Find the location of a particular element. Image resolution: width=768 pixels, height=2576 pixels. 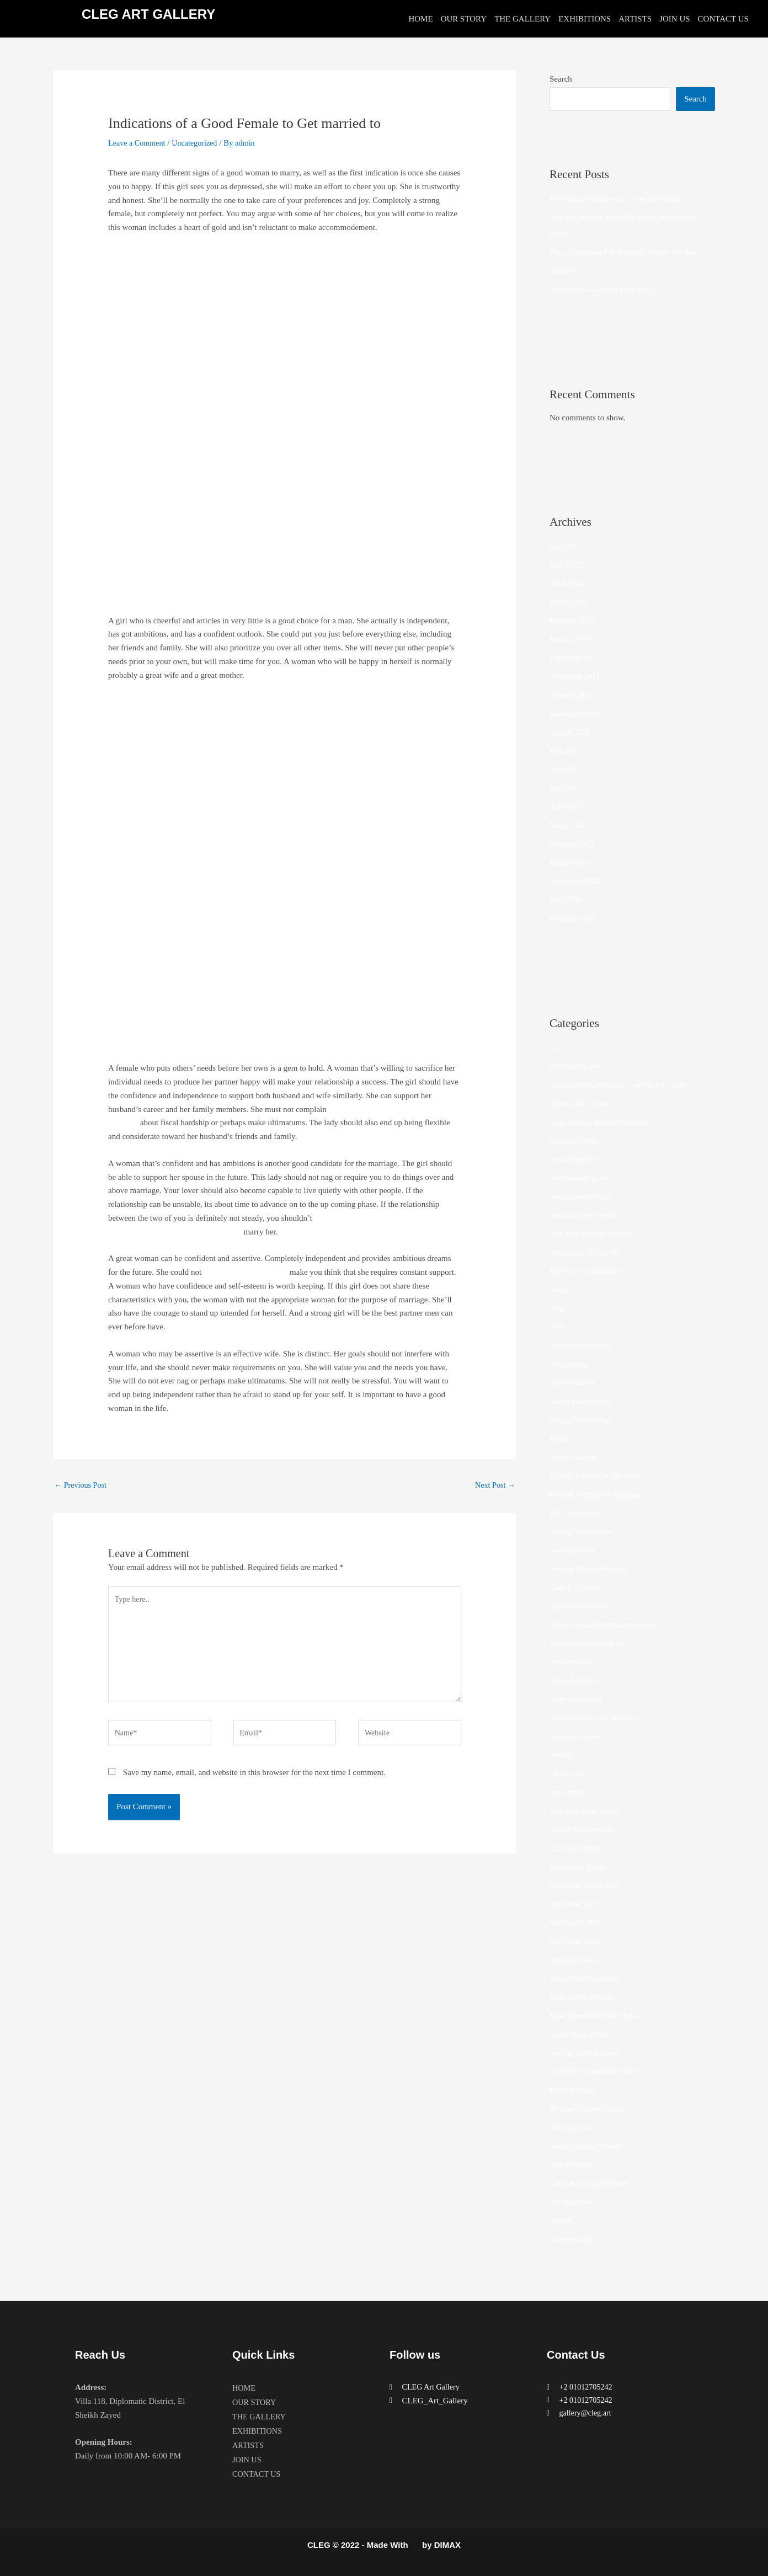

February 2021 is located at coordinates (574, 844).